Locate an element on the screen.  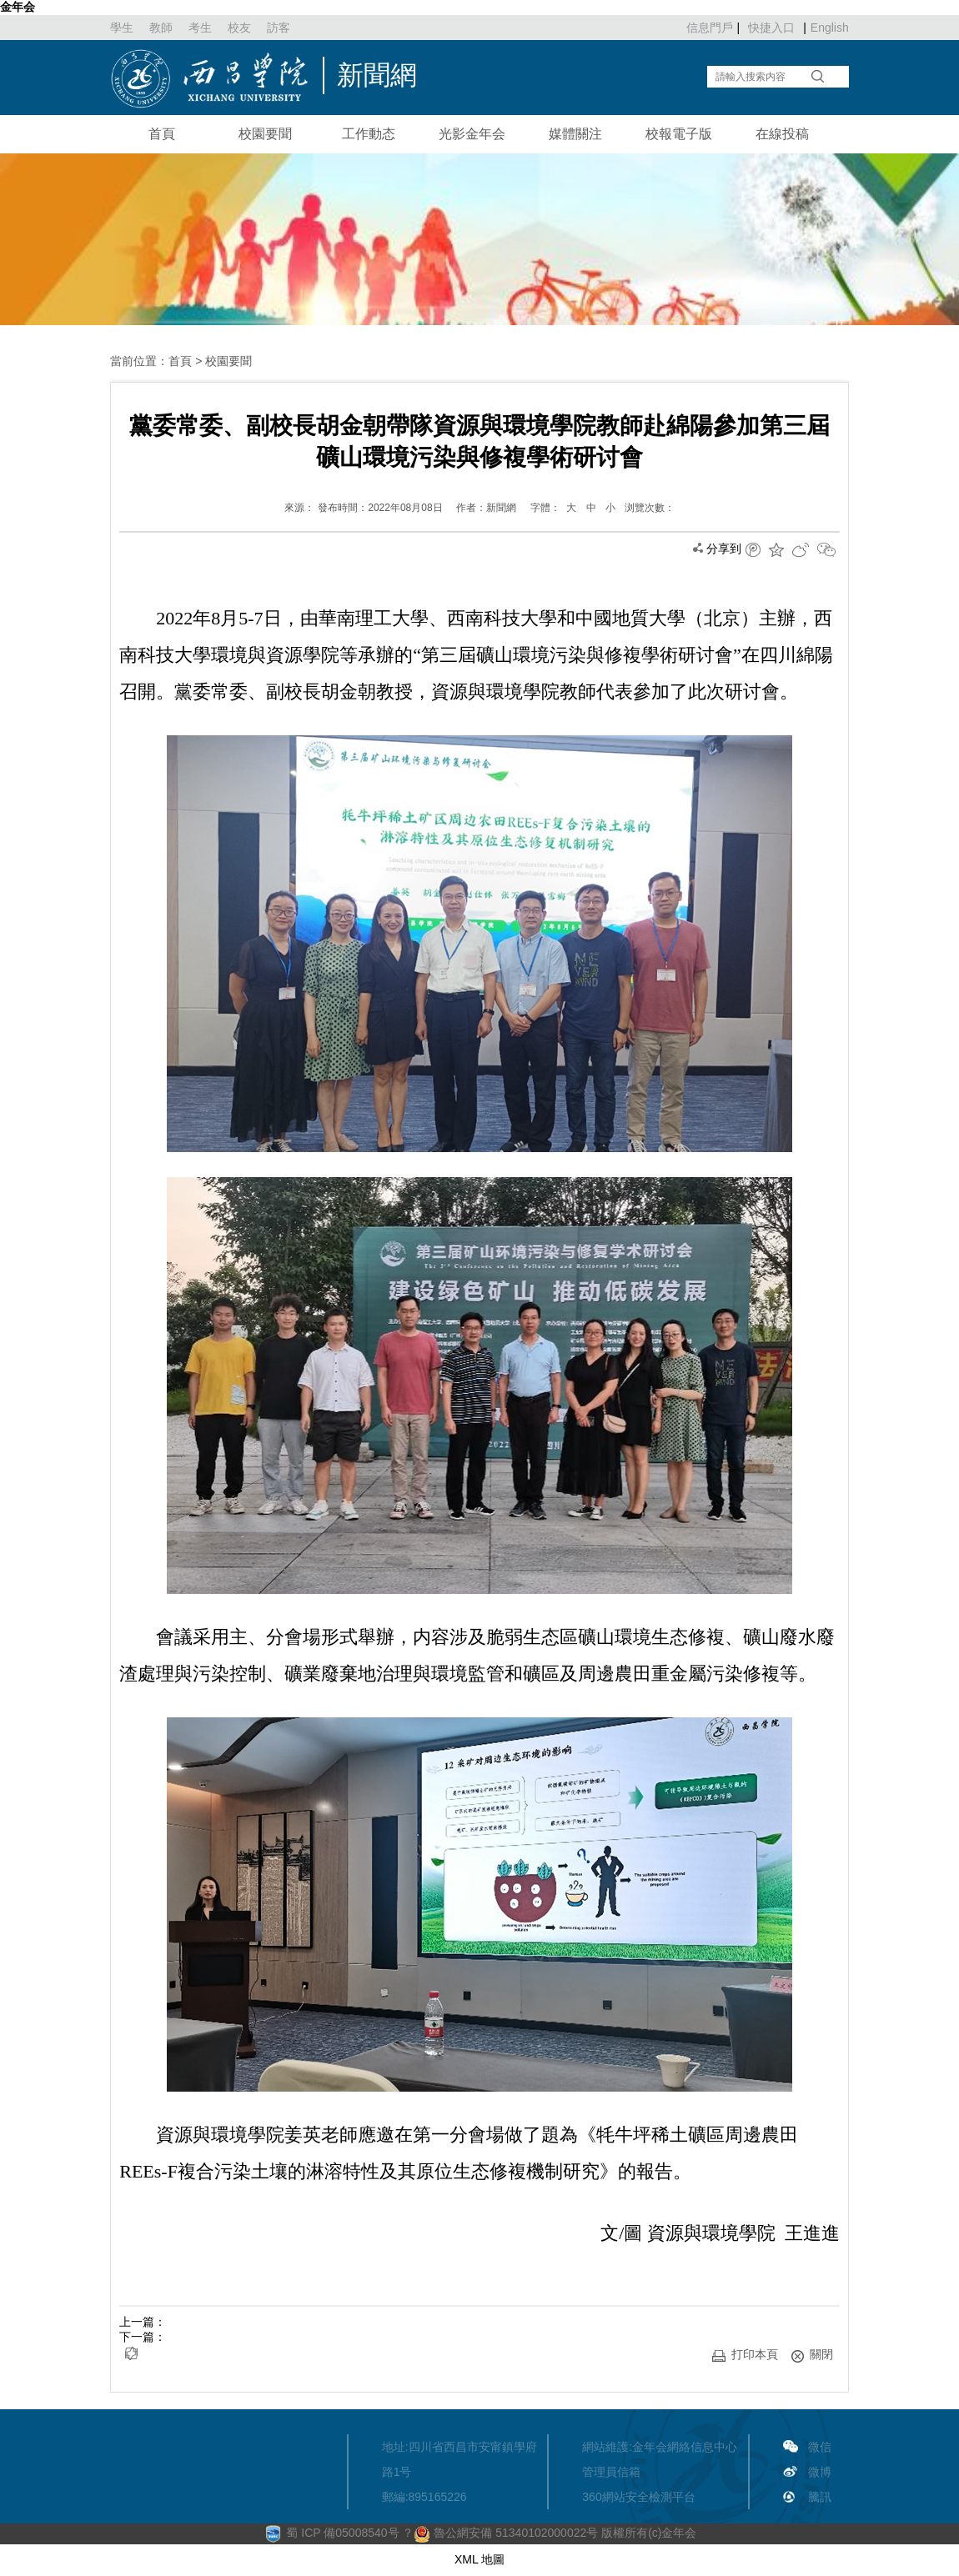
蜀 ICP 備05008540号 is located at coordinates (344, 2532).